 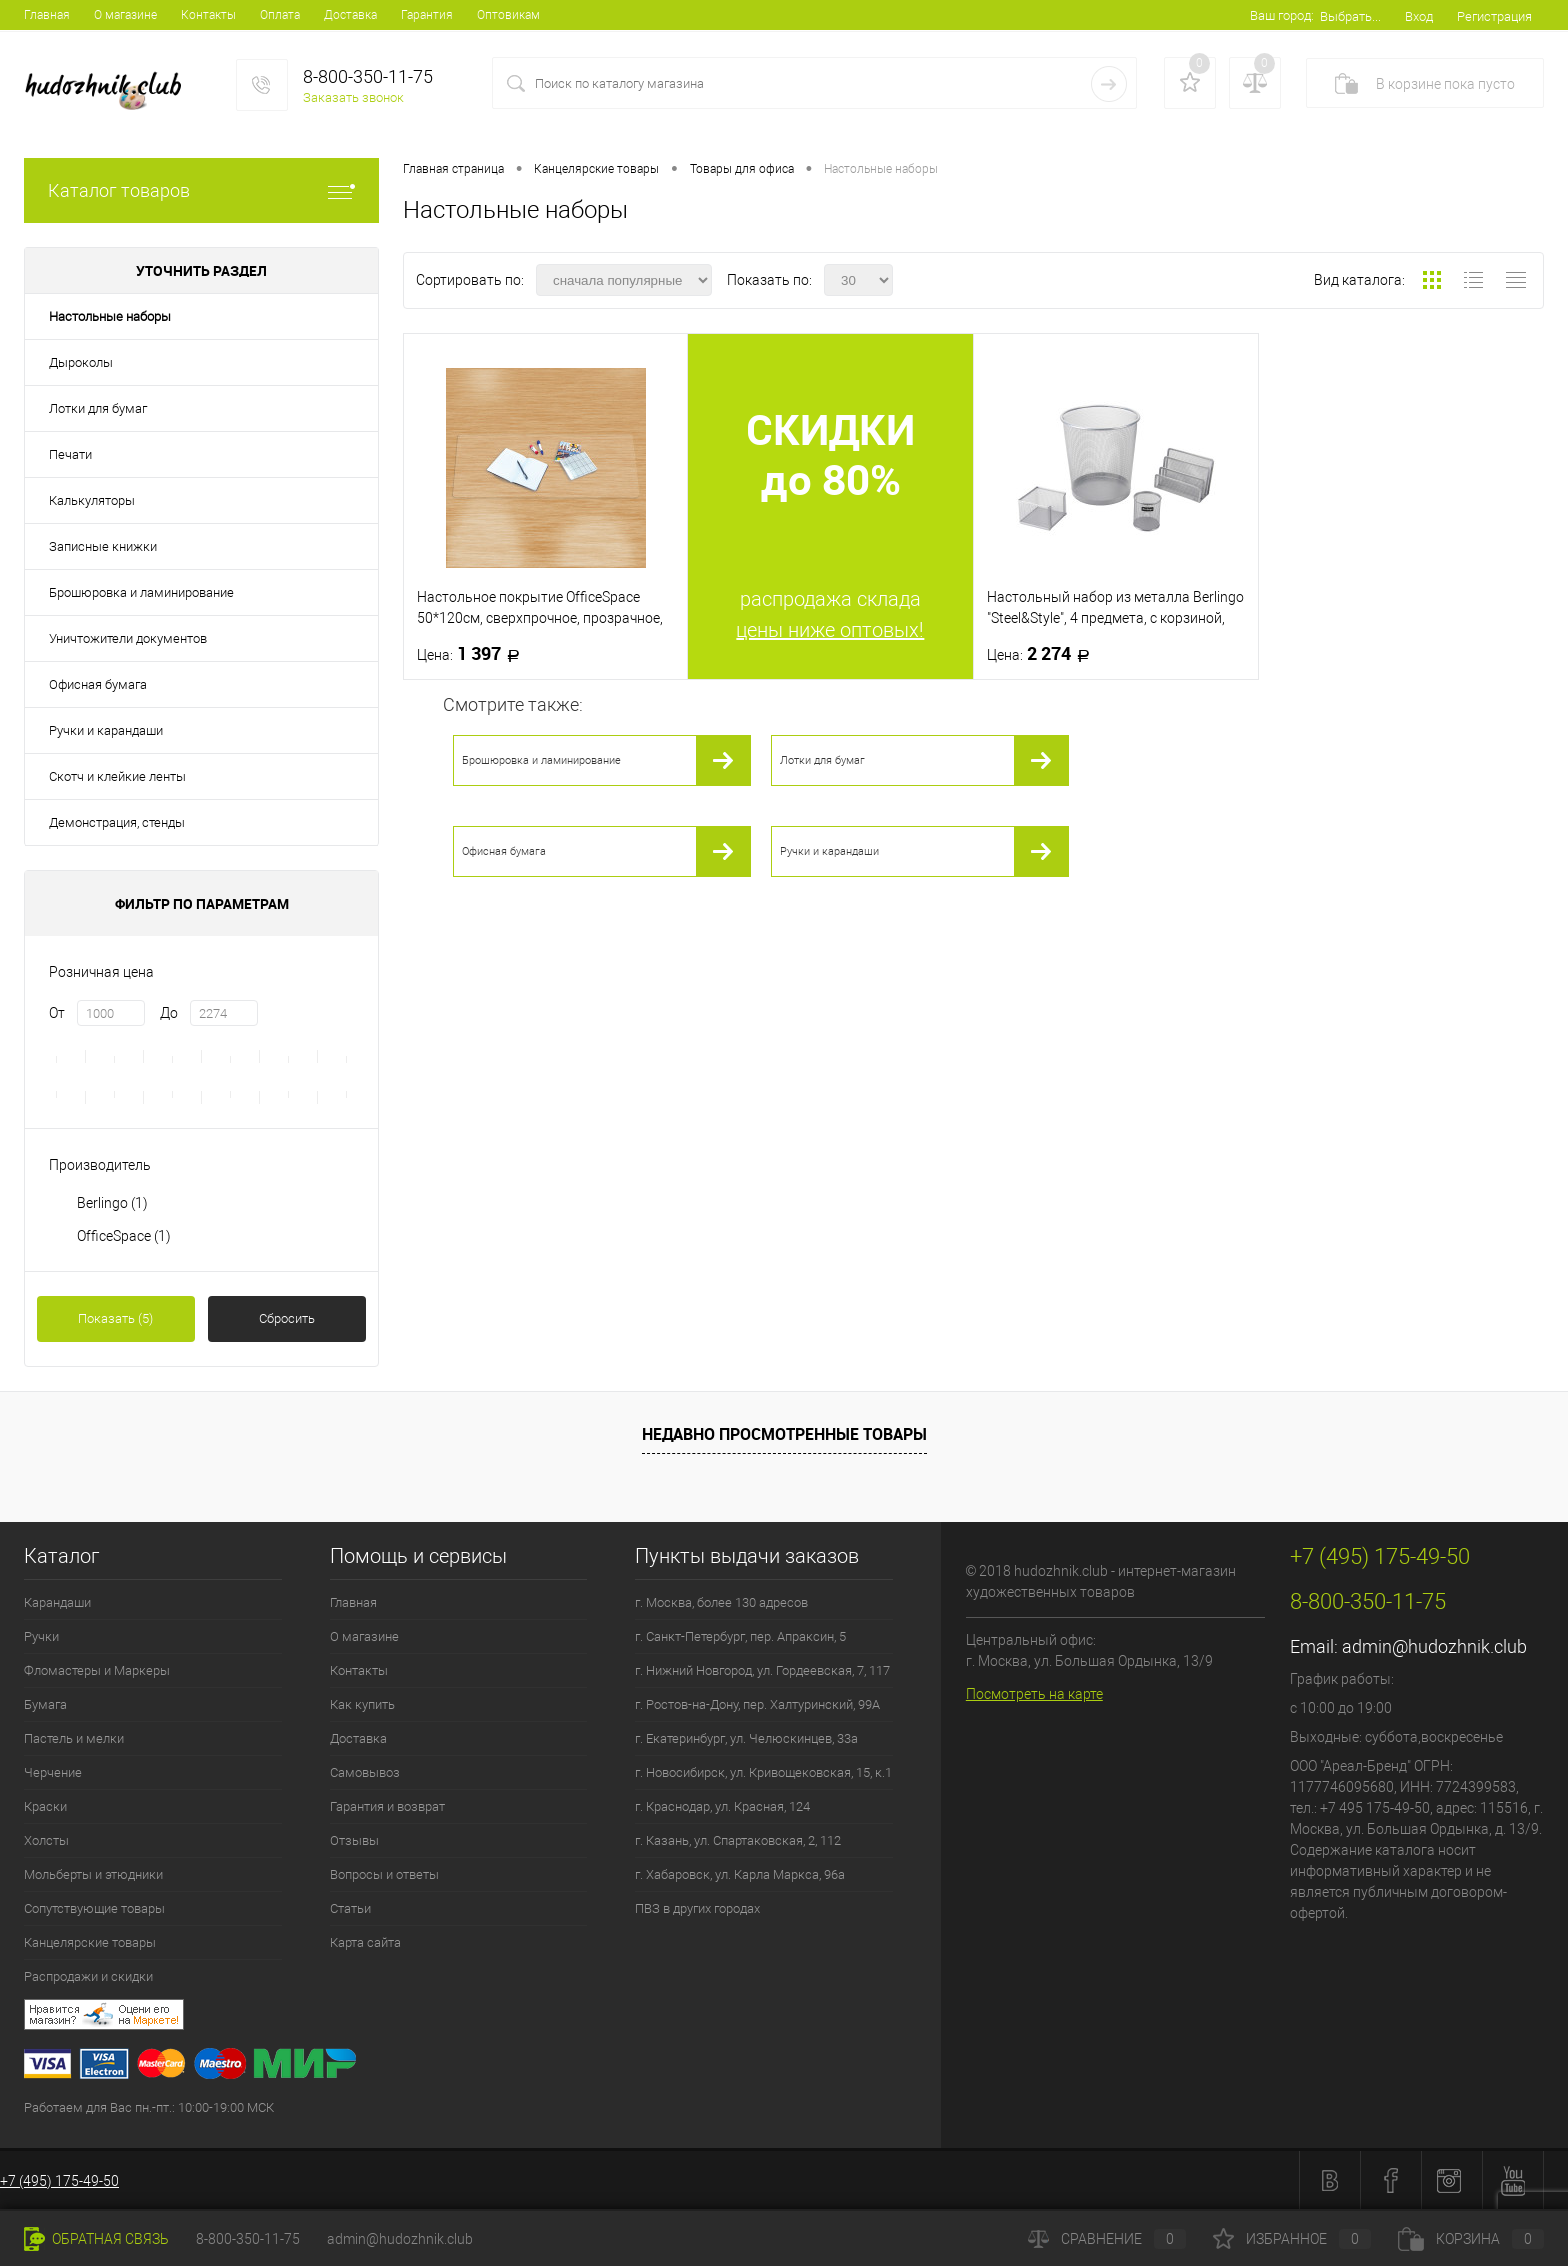 What do you see at coordinates (697, 1908) in the screenshot?
I see `ПВЗ в других городах` at bounding box center [697, 1908].